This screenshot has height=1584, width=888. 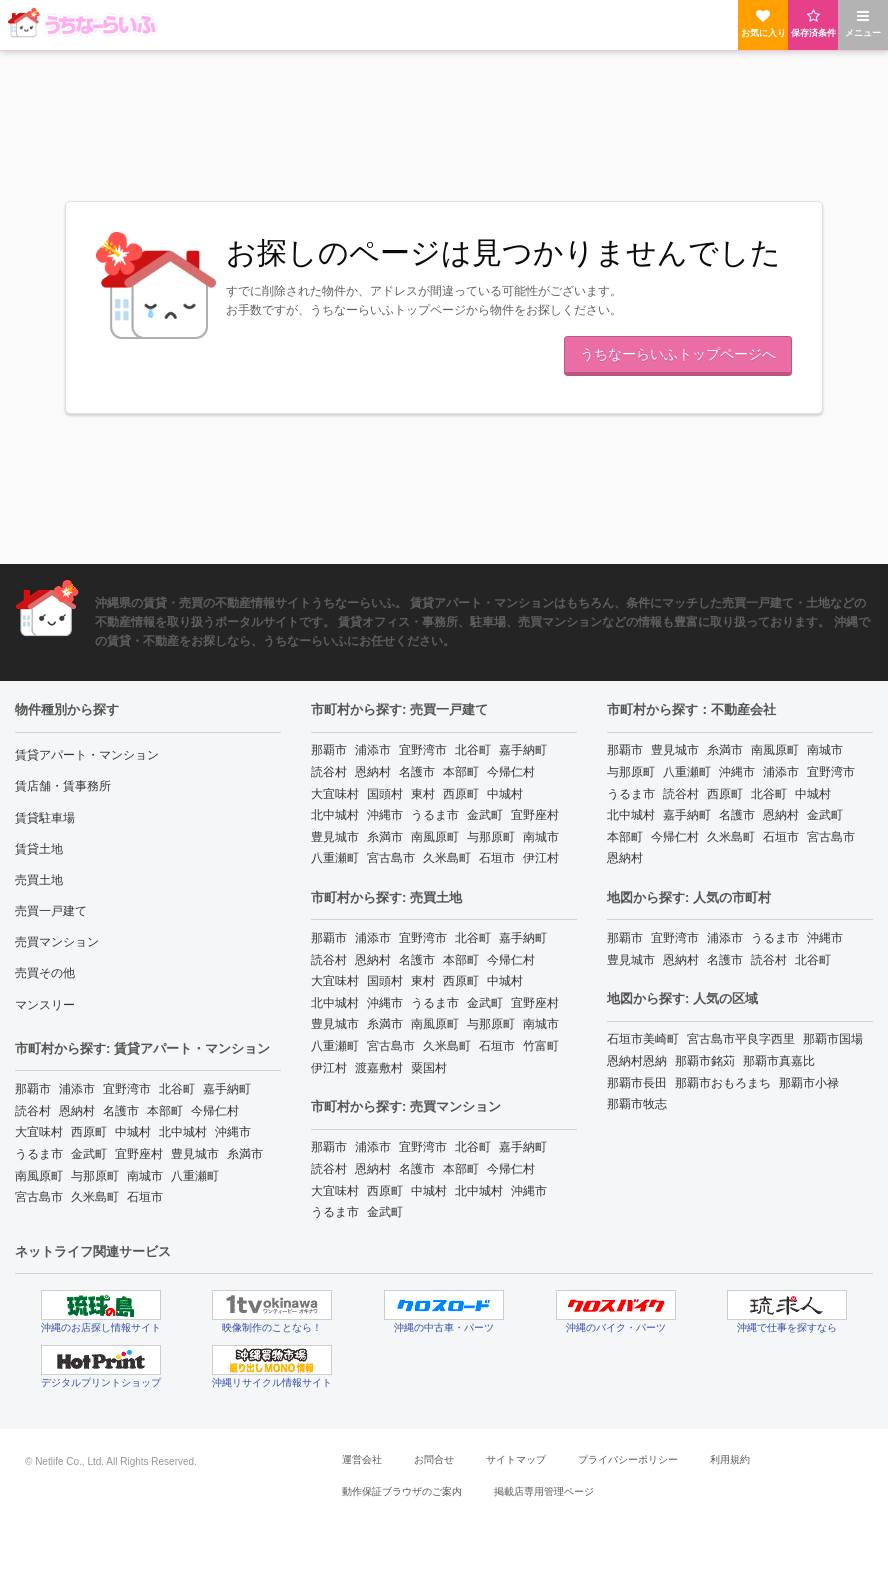 What do you see at coordinates (362, 1459) in the screenshot?
I see `運営会社` at bounding box center [362, 1459].